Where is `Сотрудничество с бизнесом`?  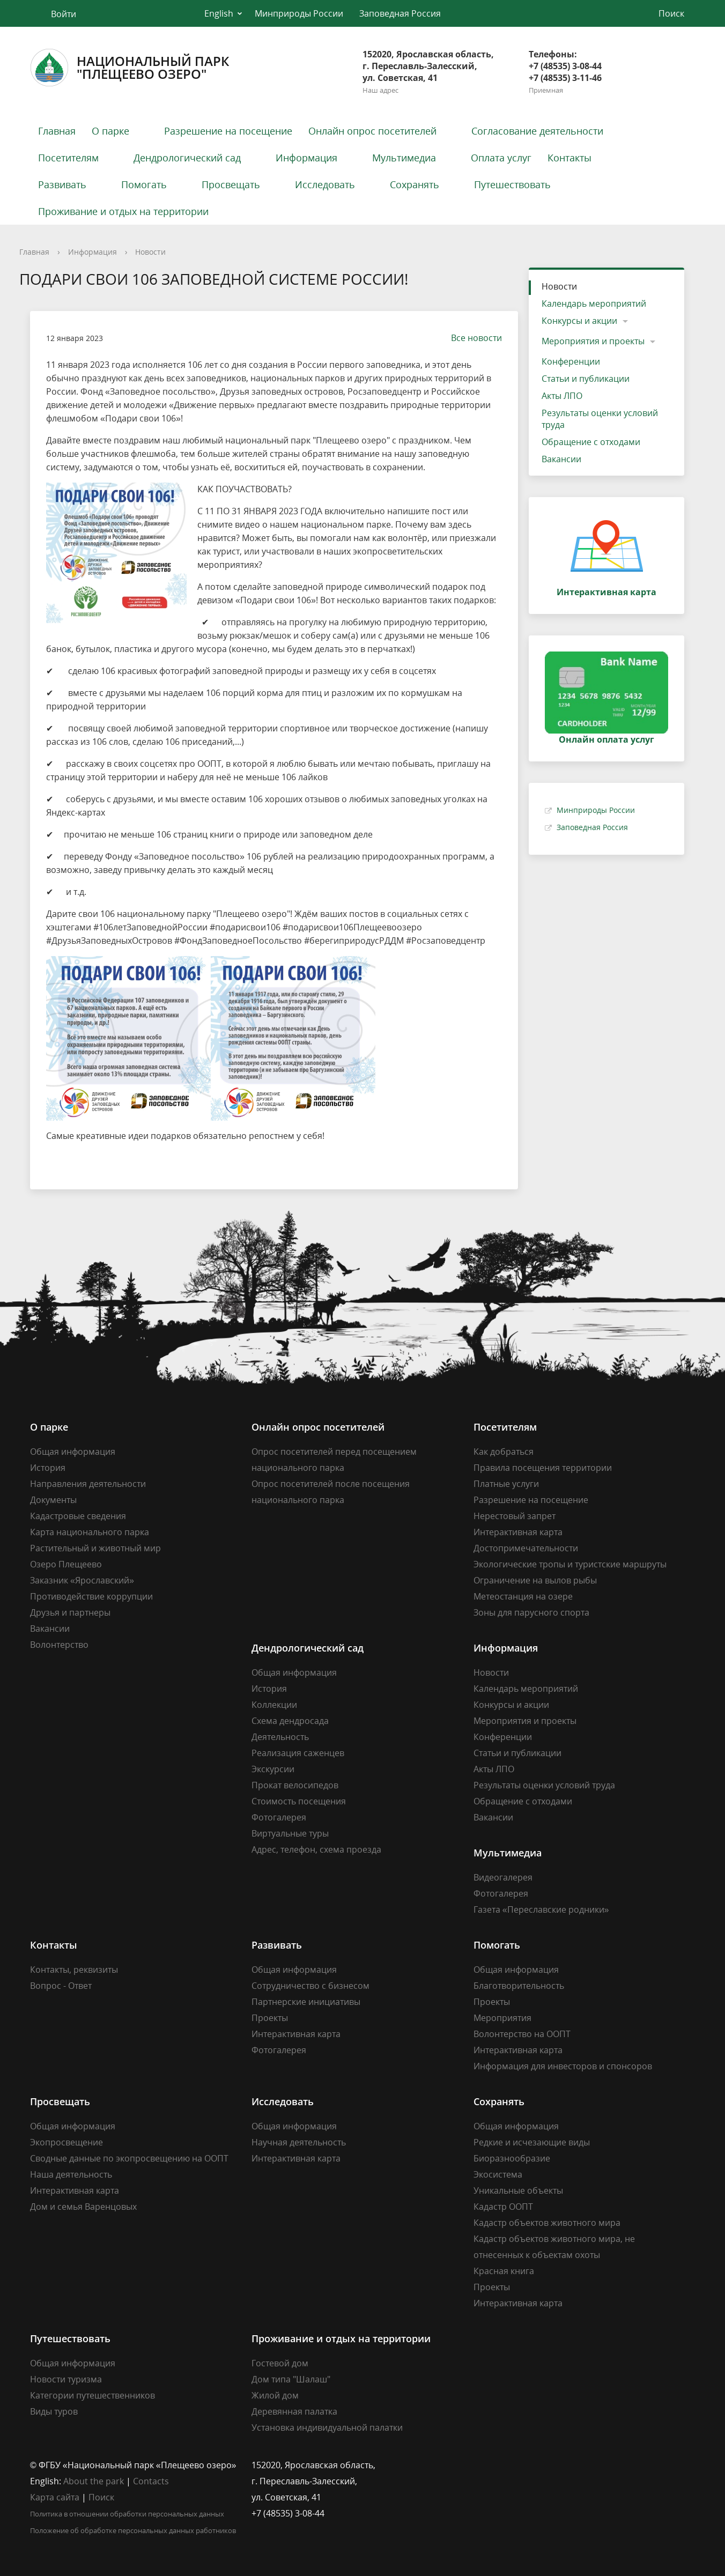
Сотрудничество с бизнесом is located at coordinates (310, 1986).